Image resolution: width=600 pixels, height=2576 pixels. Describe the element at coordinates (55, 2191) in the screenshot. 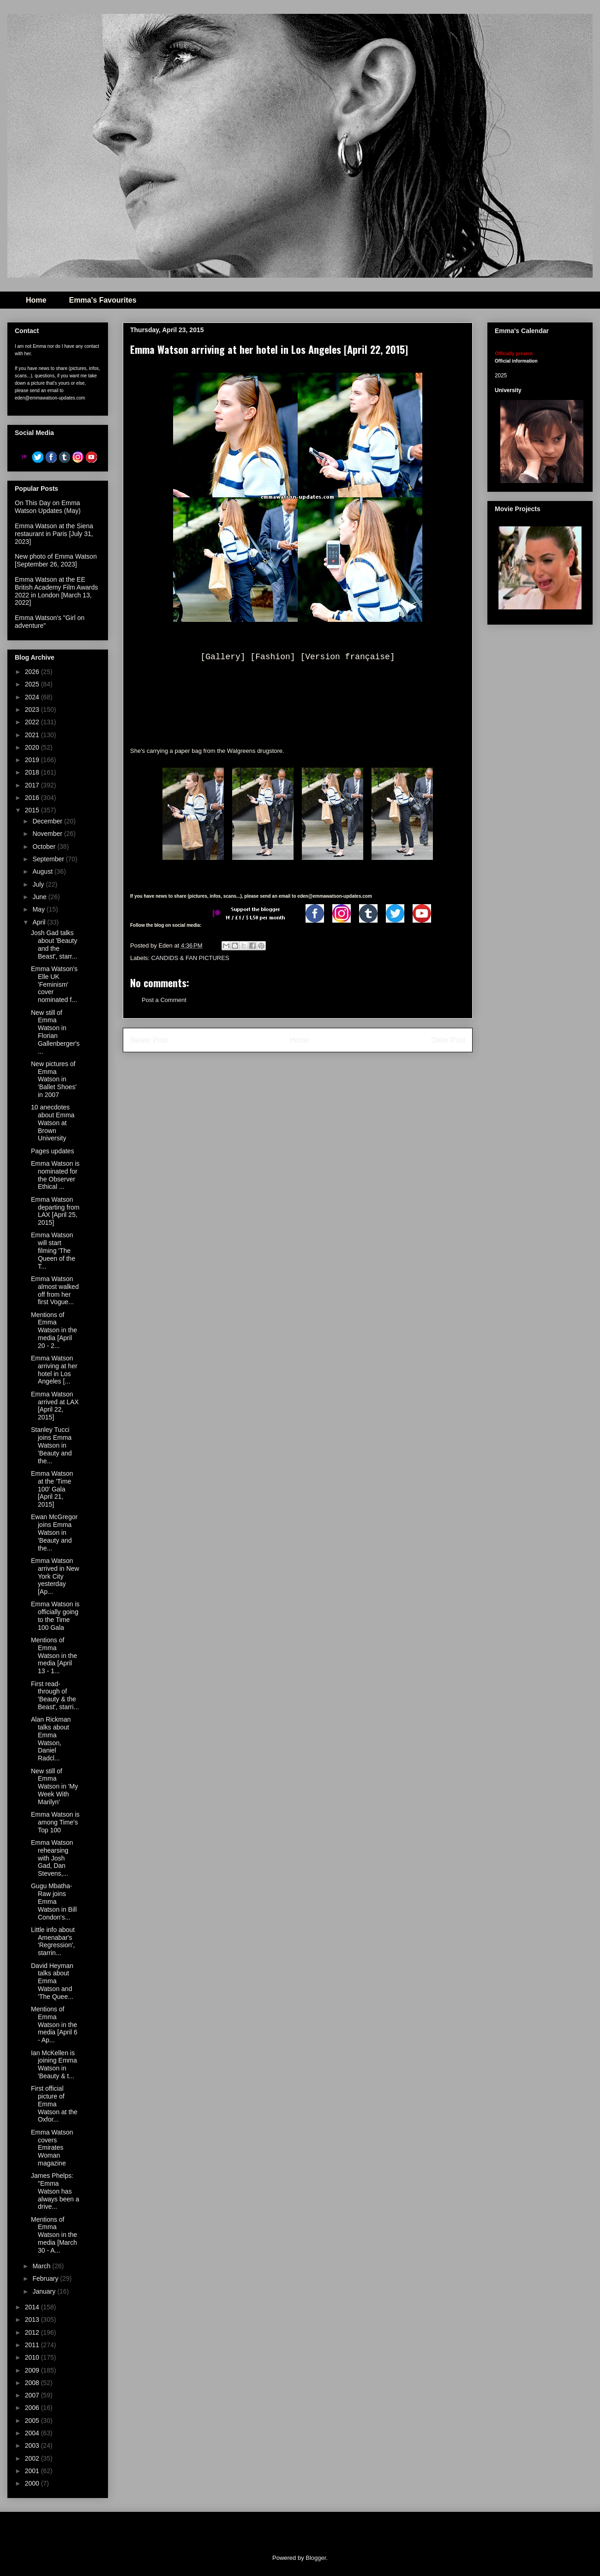

I see `James Phelps: "Emma Watson has always been a drive...` at that location.